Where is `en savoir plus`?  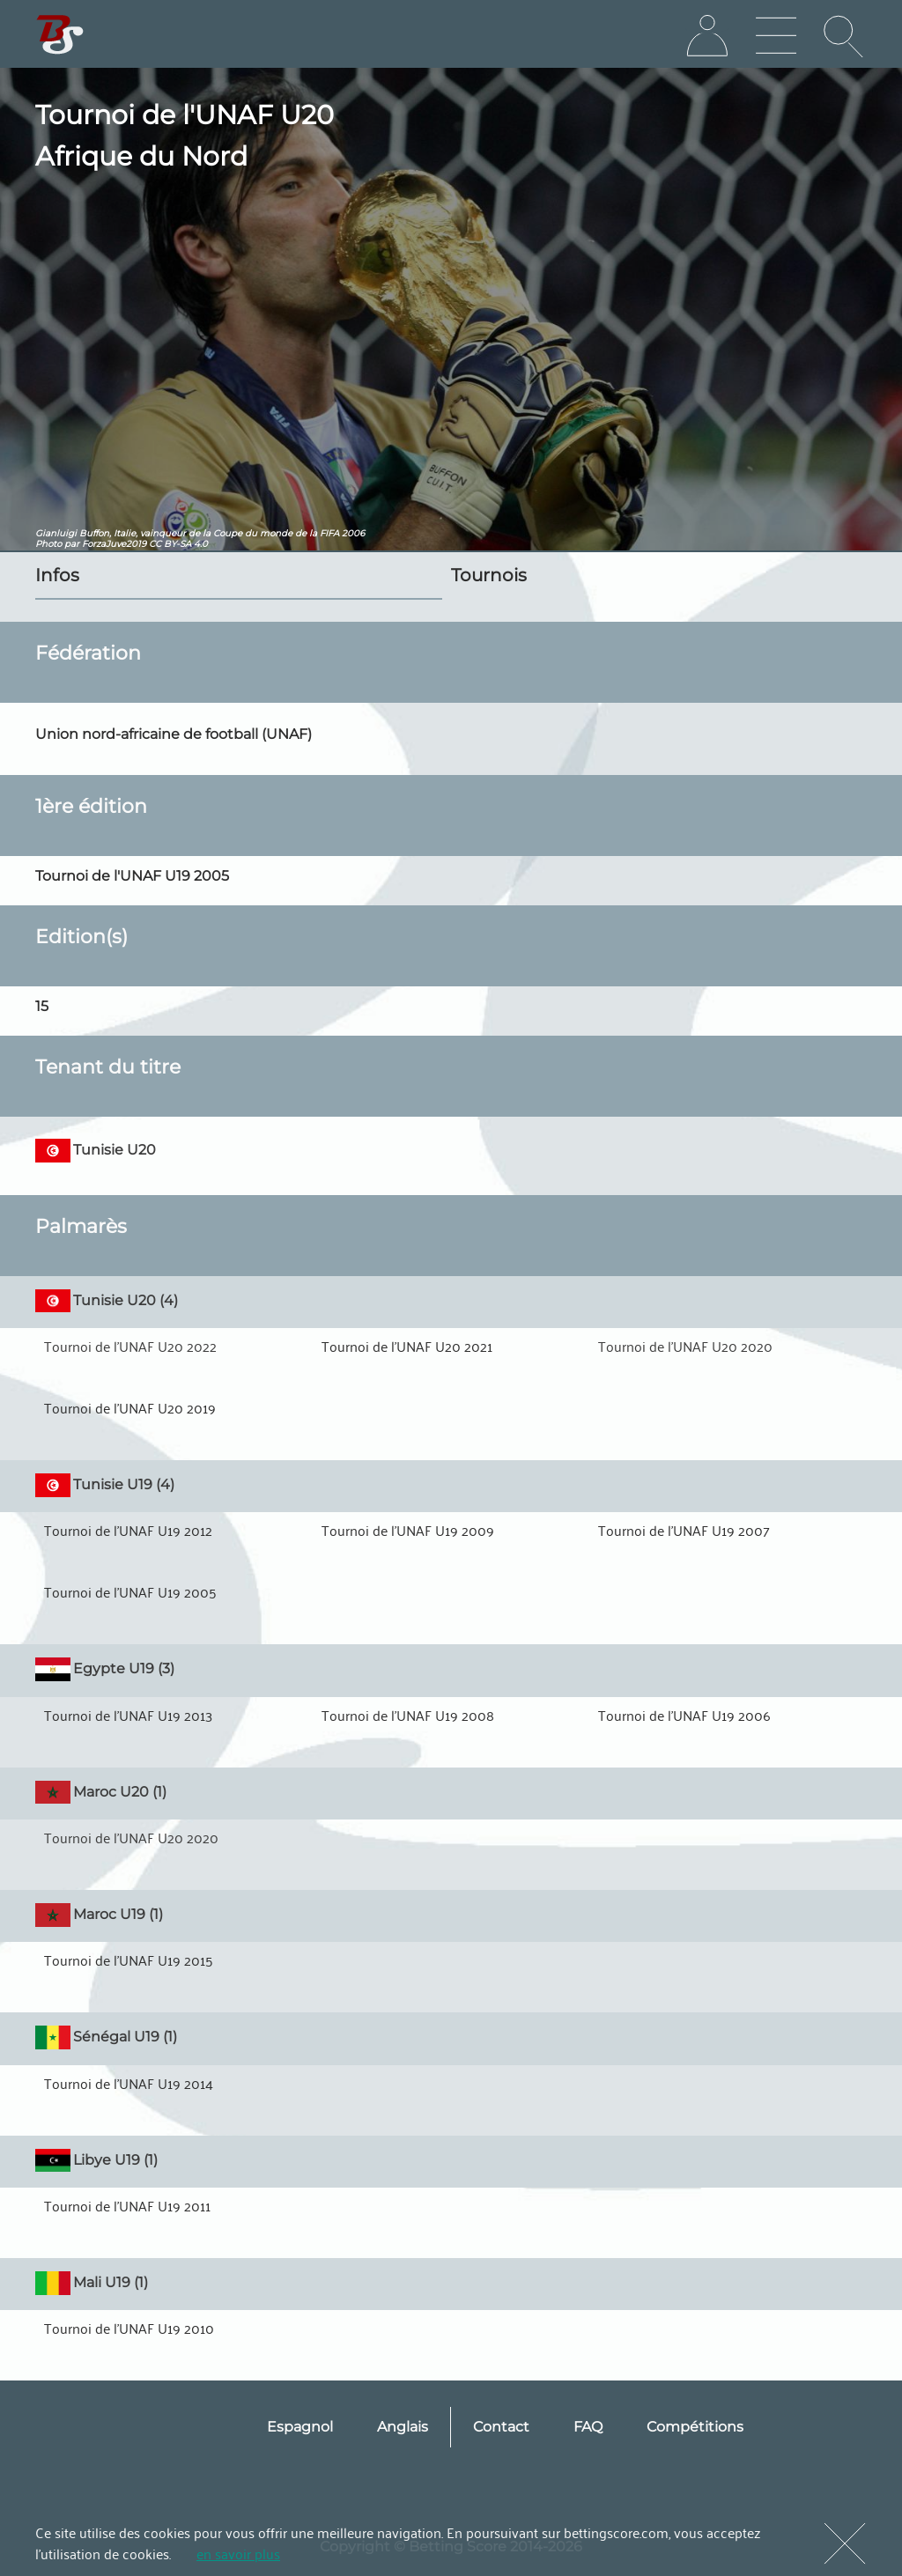
en savoir plus is located at coordinates (238, 2553).